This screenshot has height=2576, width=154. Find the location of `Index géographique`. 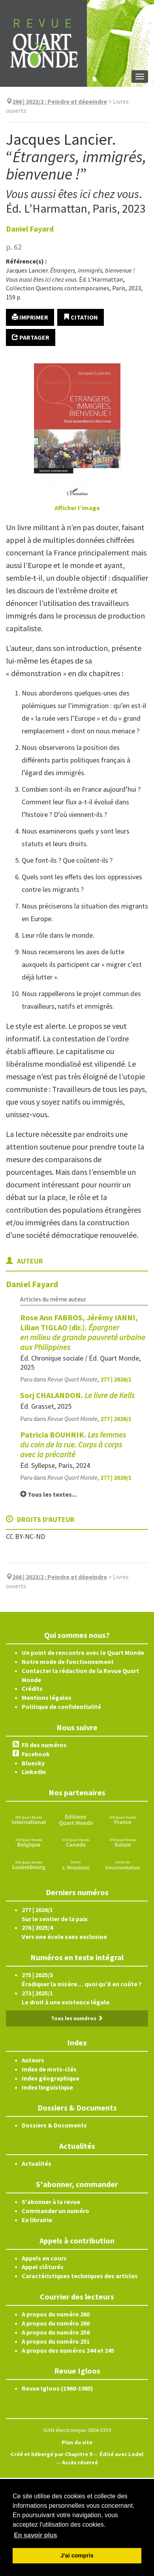

Index géographique is located at coordinates (50, 2078).